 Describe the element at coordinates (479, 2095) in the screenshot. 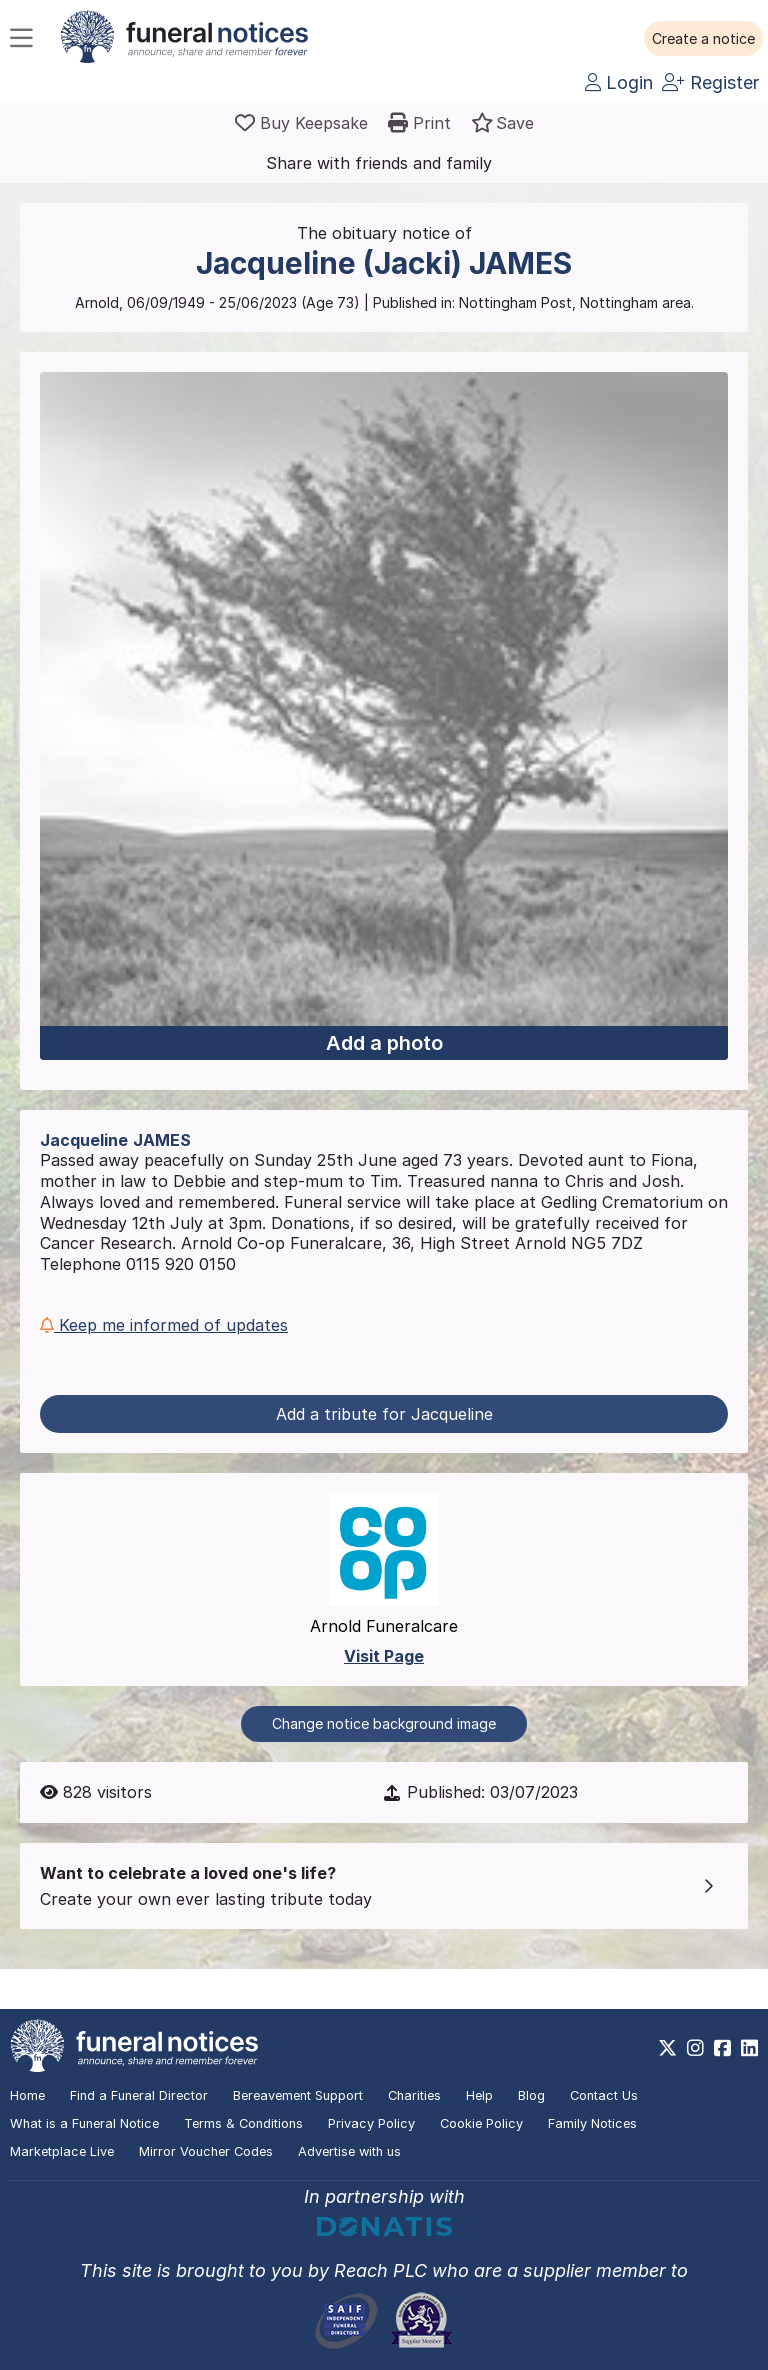

I see `Help` at that location.